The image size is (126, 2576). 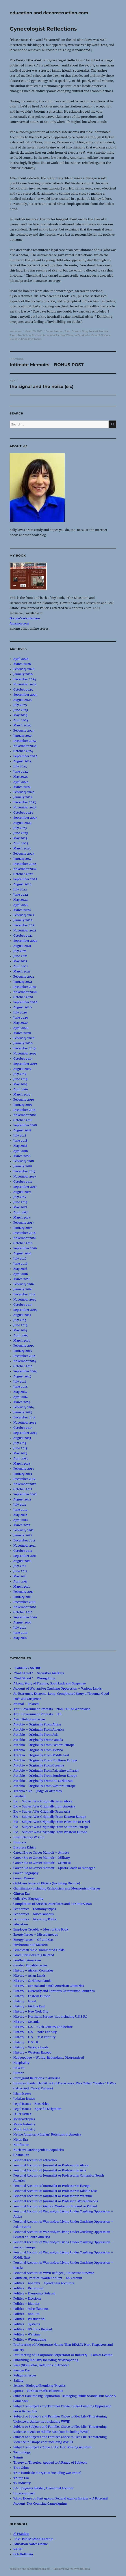 I want to click on April 2012, so click(x=20, y=1520).